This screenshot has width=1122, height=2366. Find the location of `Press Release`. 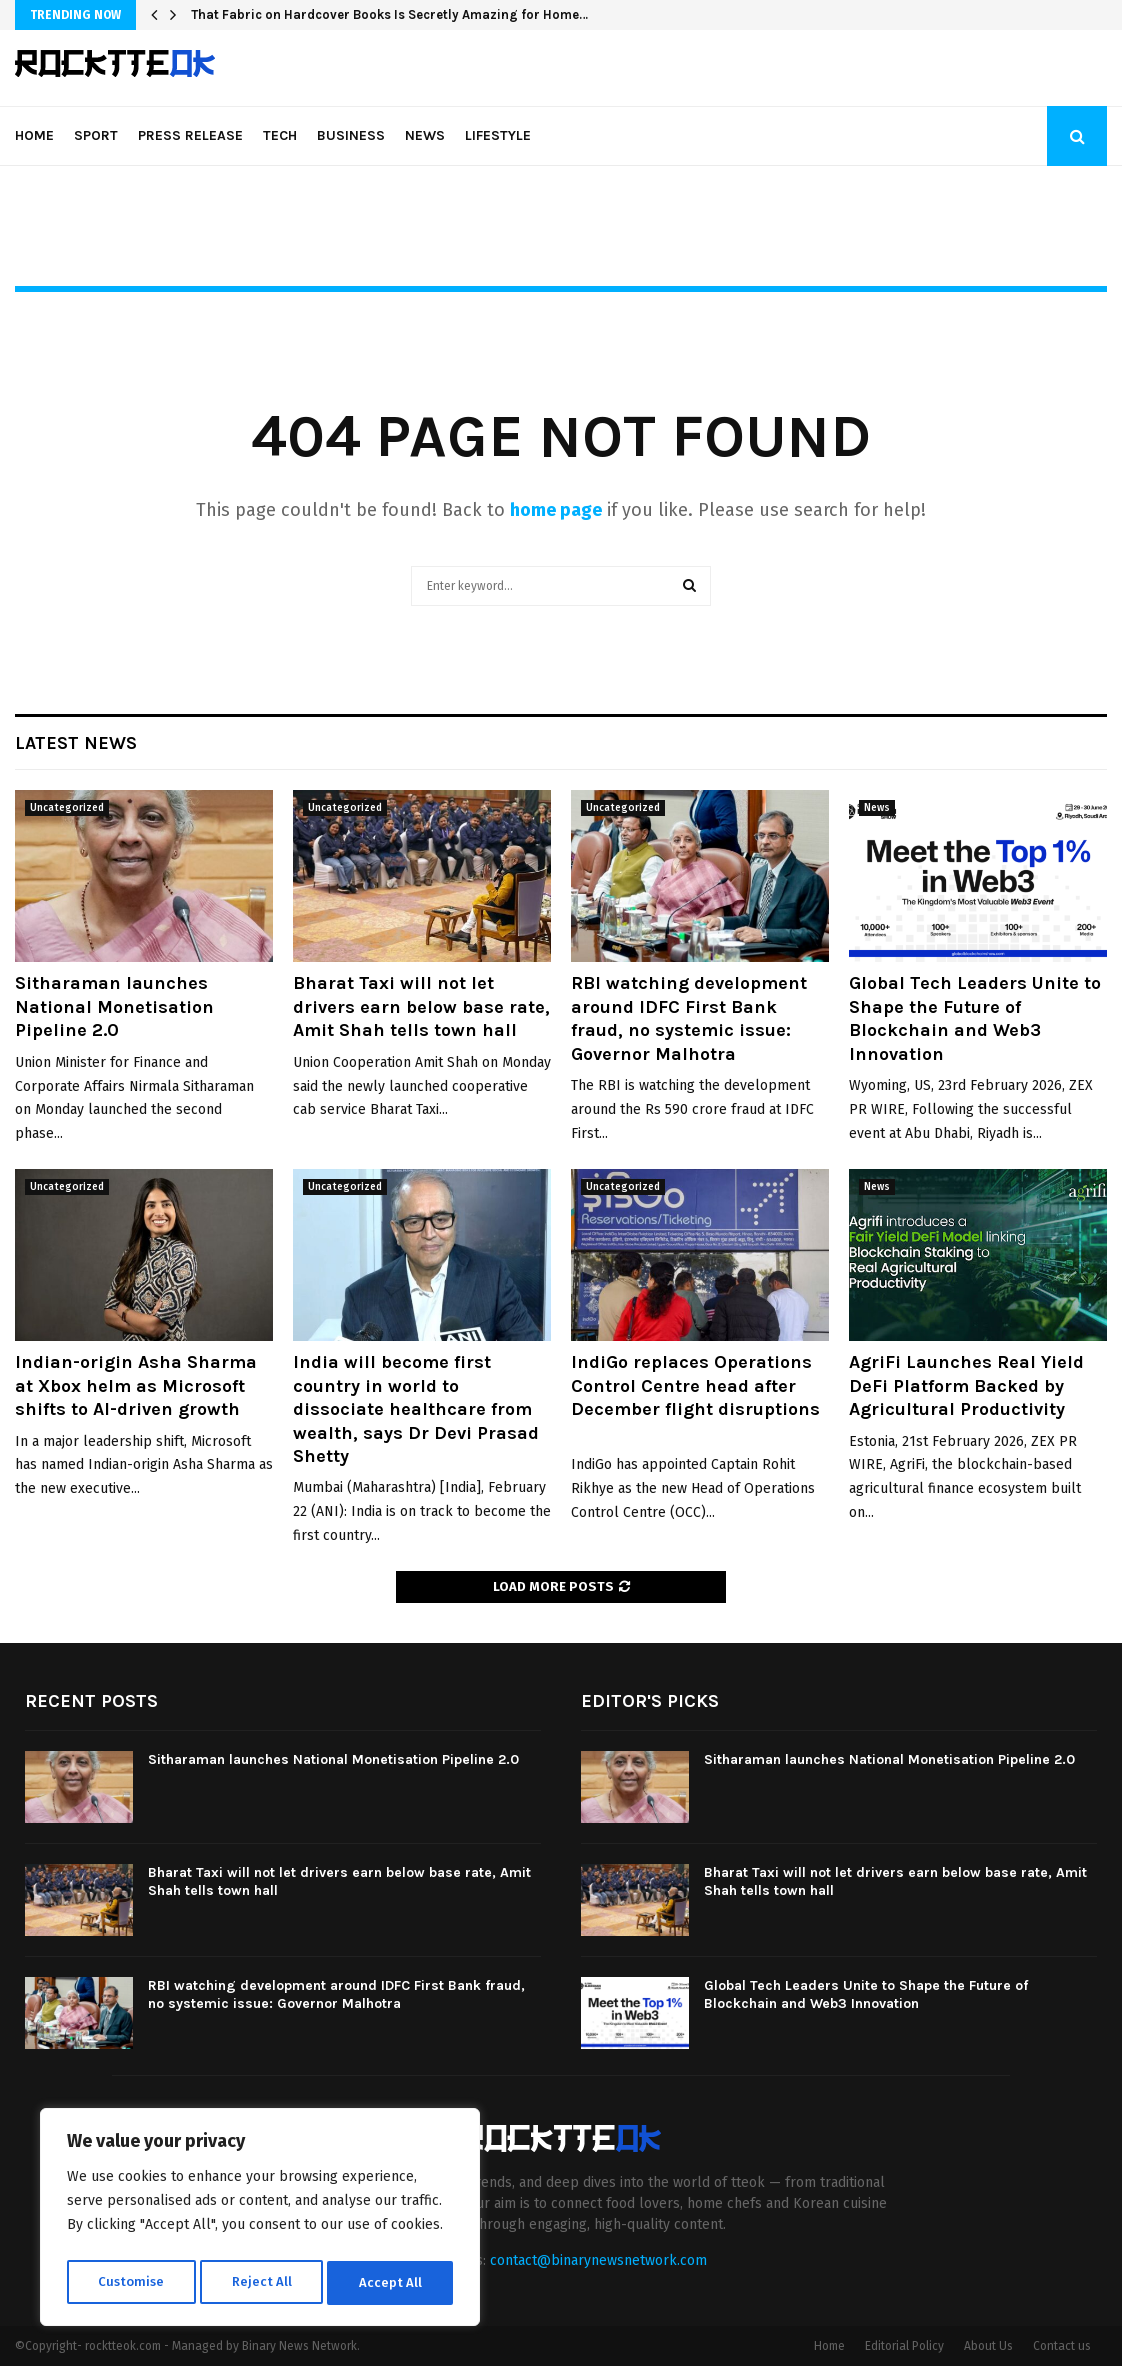

Press Release is located at coordinates (190, 135).